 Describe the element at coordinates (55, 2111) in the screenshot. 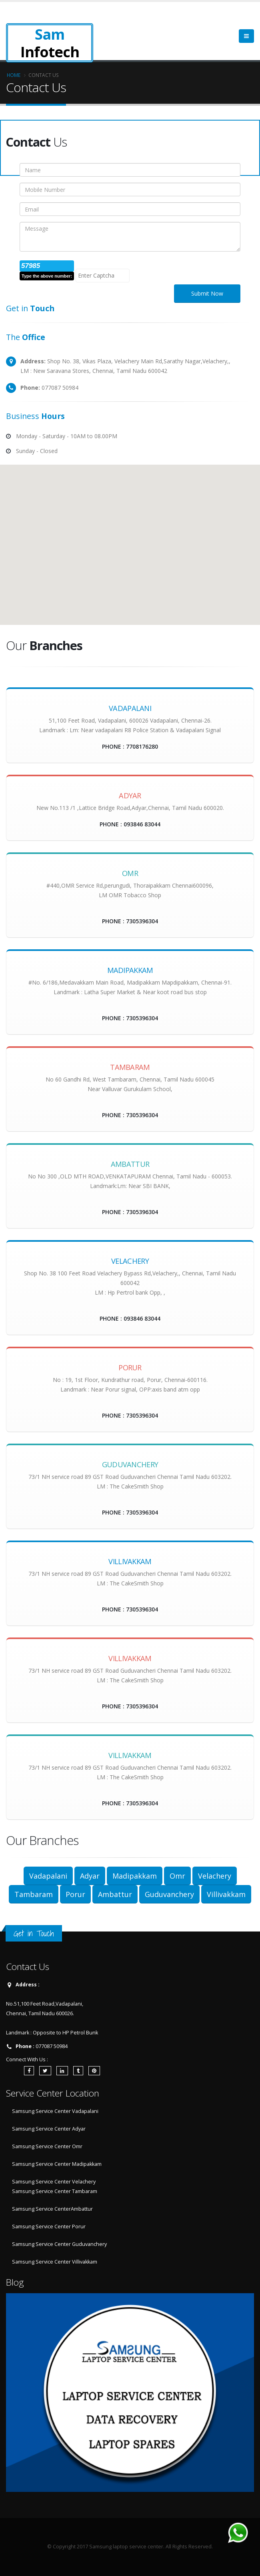

I see `Samsung Service Center Vadapalani` at that location.